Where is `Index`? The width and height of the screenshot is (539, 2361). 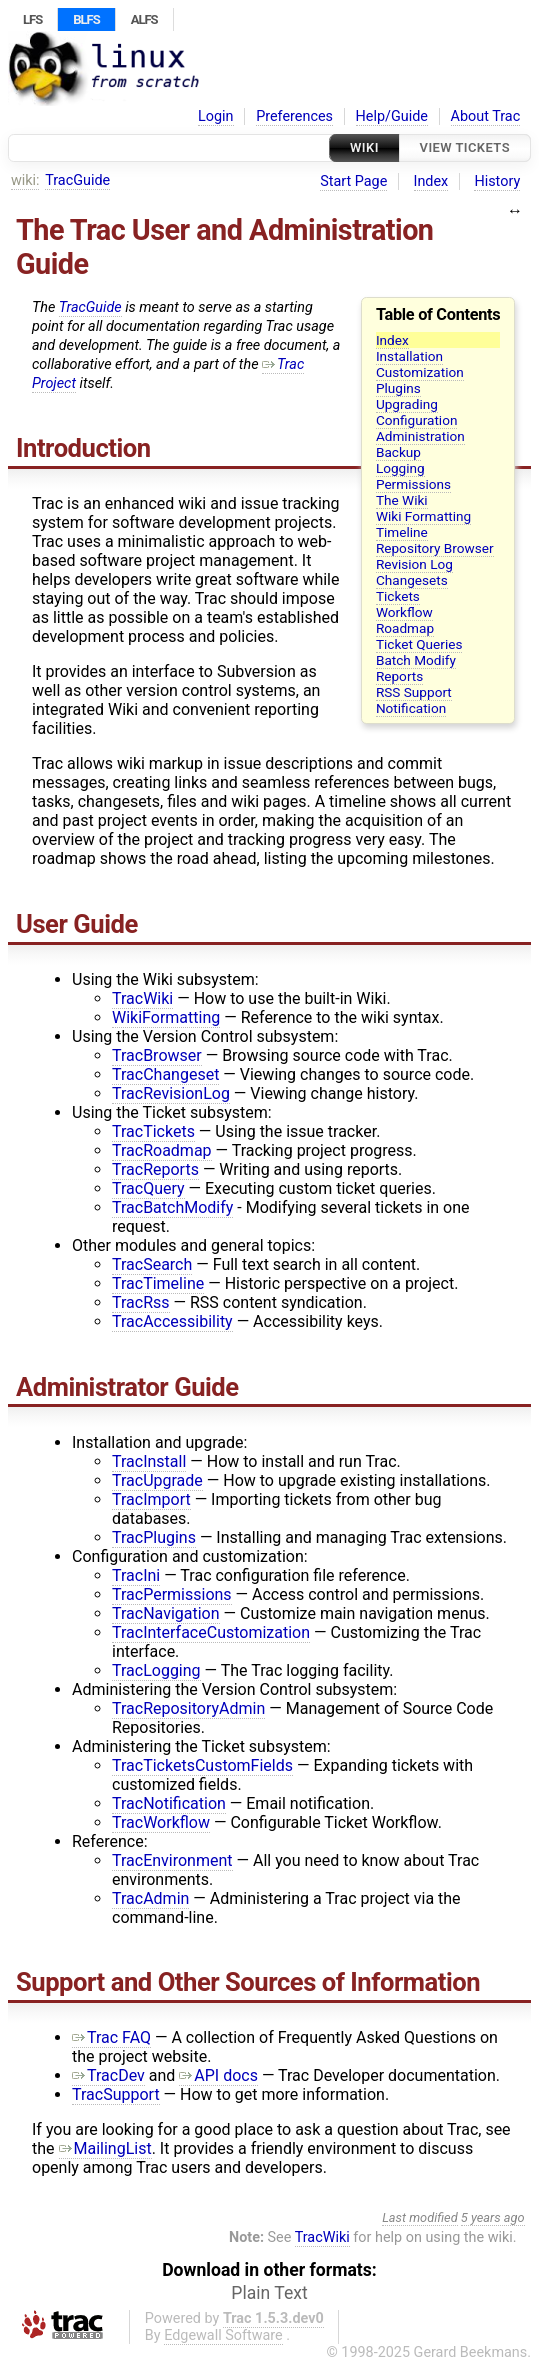 Index is located at coordinates (431, 181).